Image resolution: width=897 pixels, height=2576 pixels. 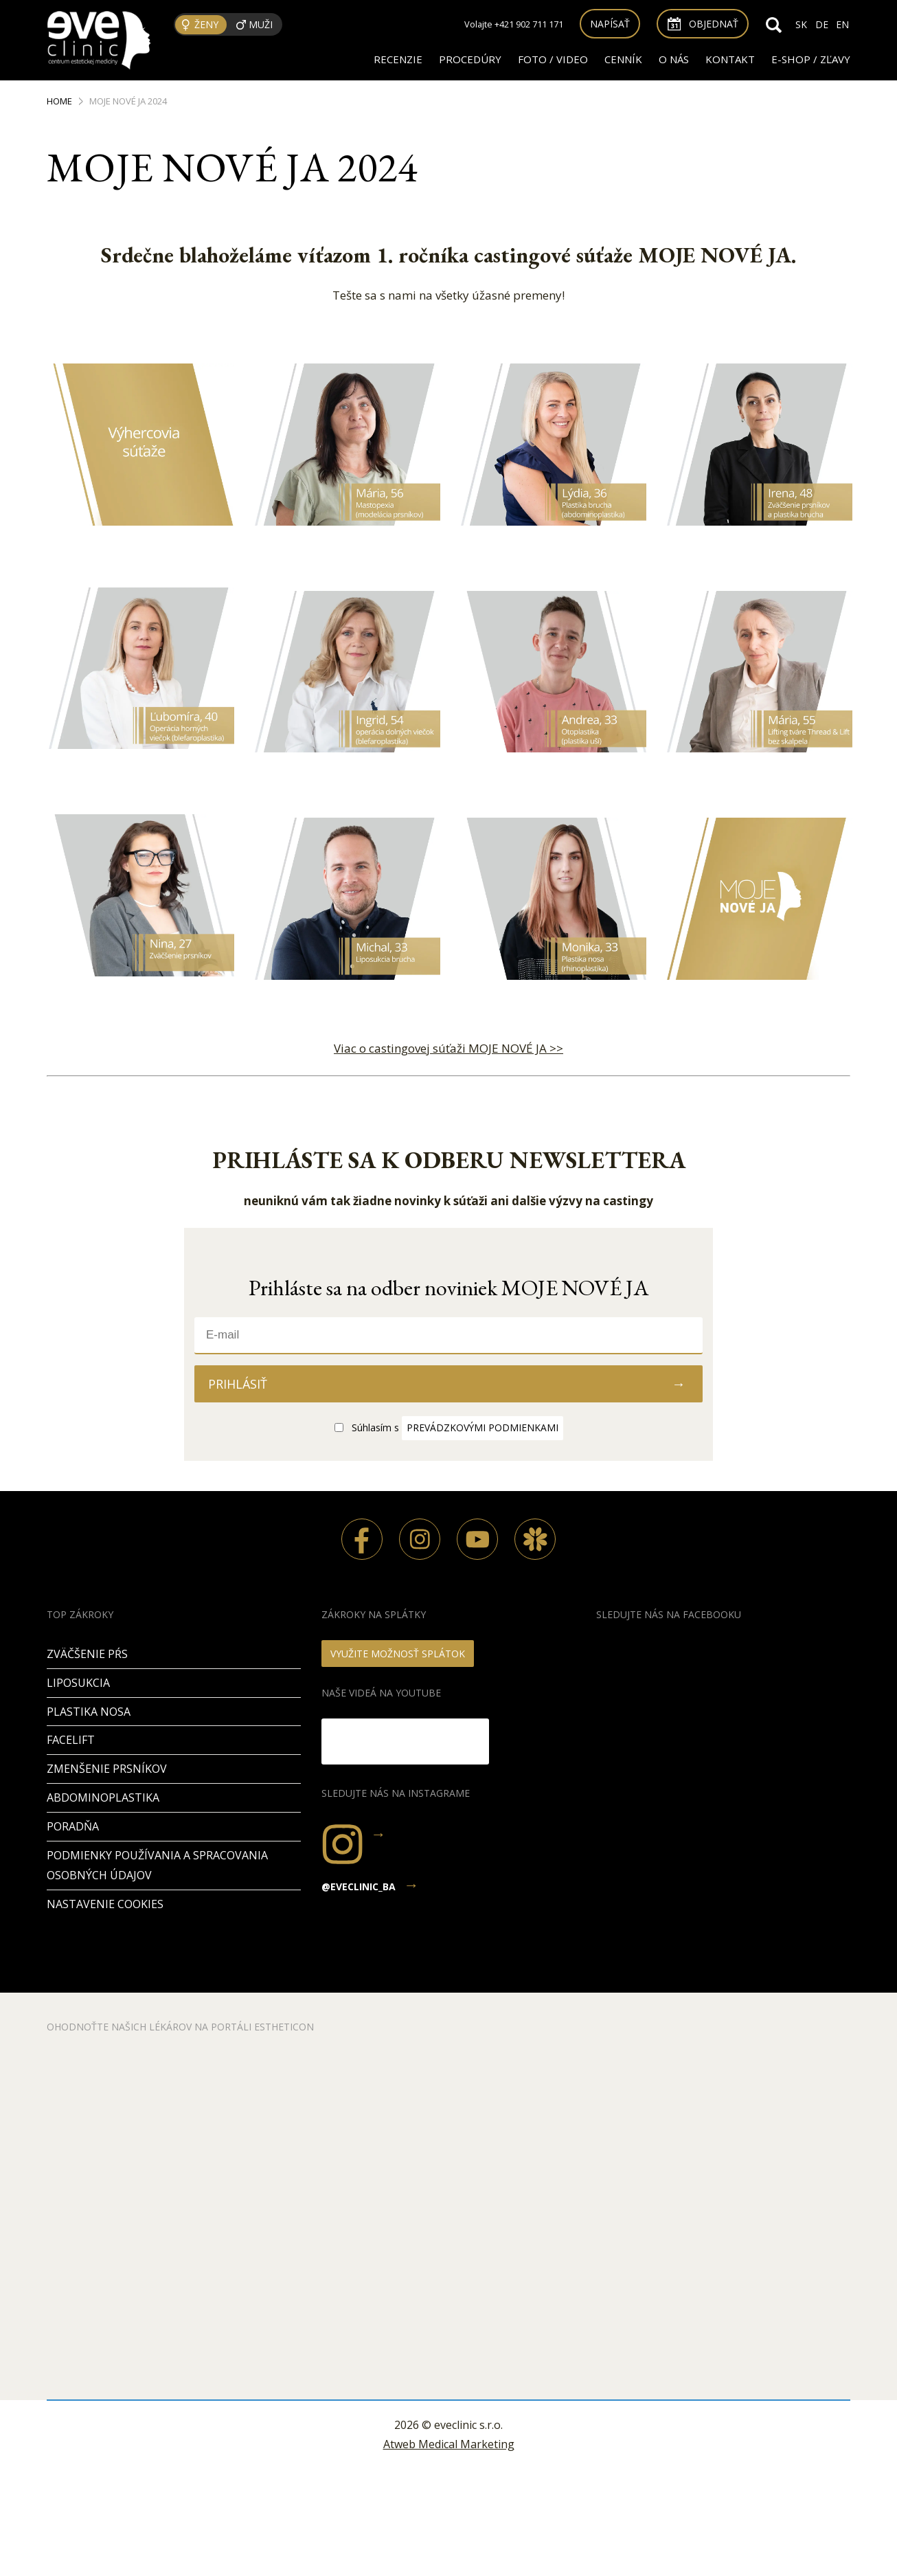 I want to click on Viac o castingovej súťaži MOJE NOVÉ JA >>, so click(x=448, y=1048).